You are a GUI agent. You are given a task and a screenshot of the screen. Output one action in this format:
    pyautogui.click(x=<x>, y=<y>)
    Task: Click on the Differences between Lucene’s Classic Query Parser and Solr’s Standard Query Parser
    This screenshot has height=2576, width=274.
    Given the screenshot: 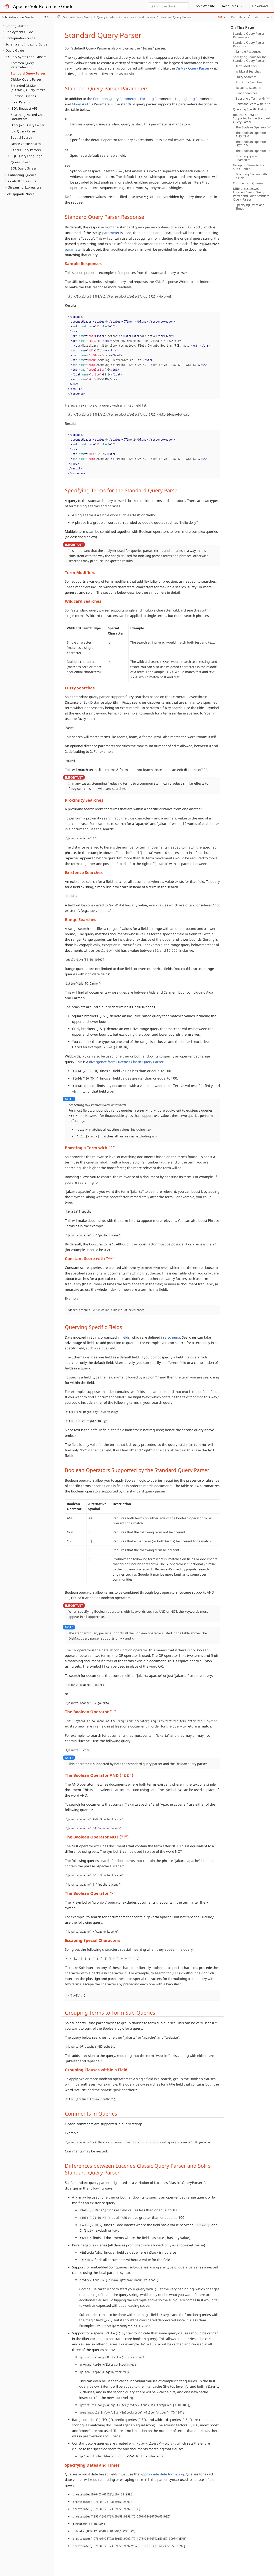 What is the action you would take?
    pyautogui.click(x=251, y=194)
    